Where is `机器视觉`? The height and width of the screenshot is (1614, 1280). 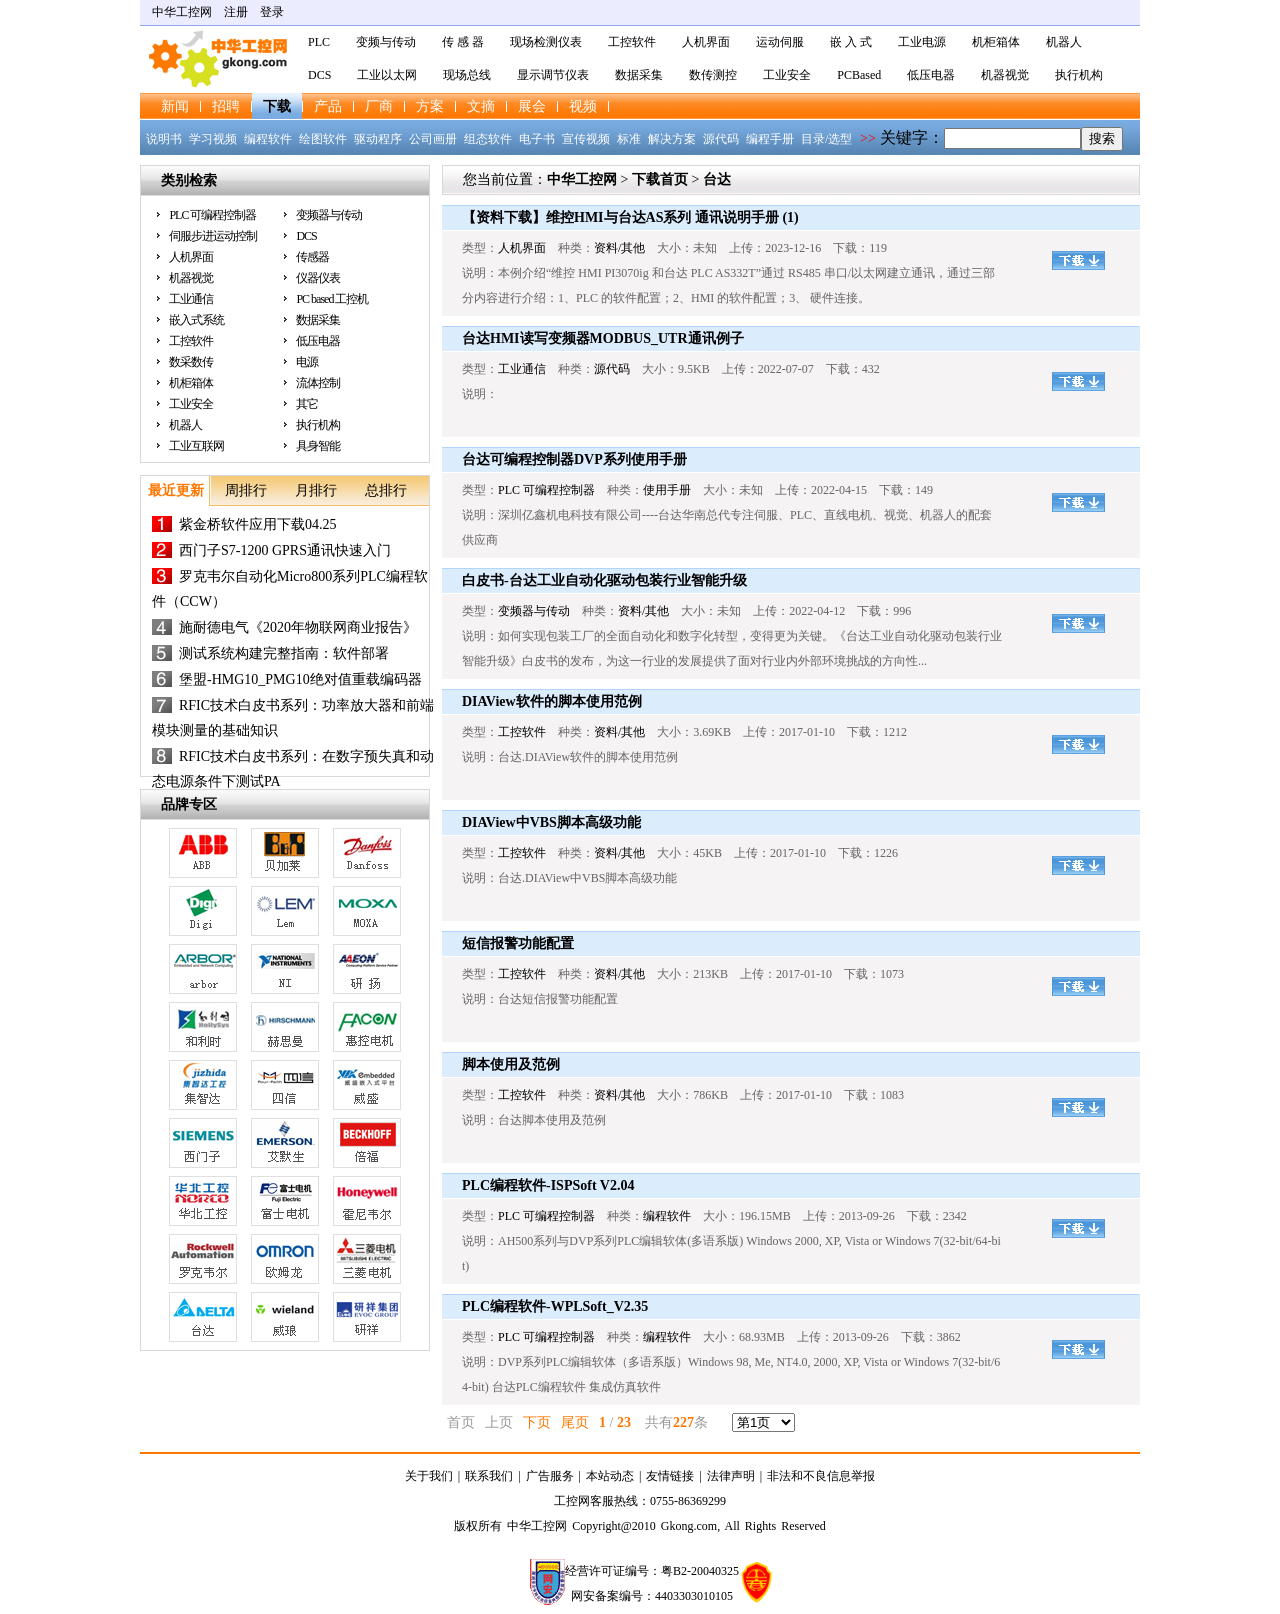 机器视觉 is located at coordinates (1005, 75).